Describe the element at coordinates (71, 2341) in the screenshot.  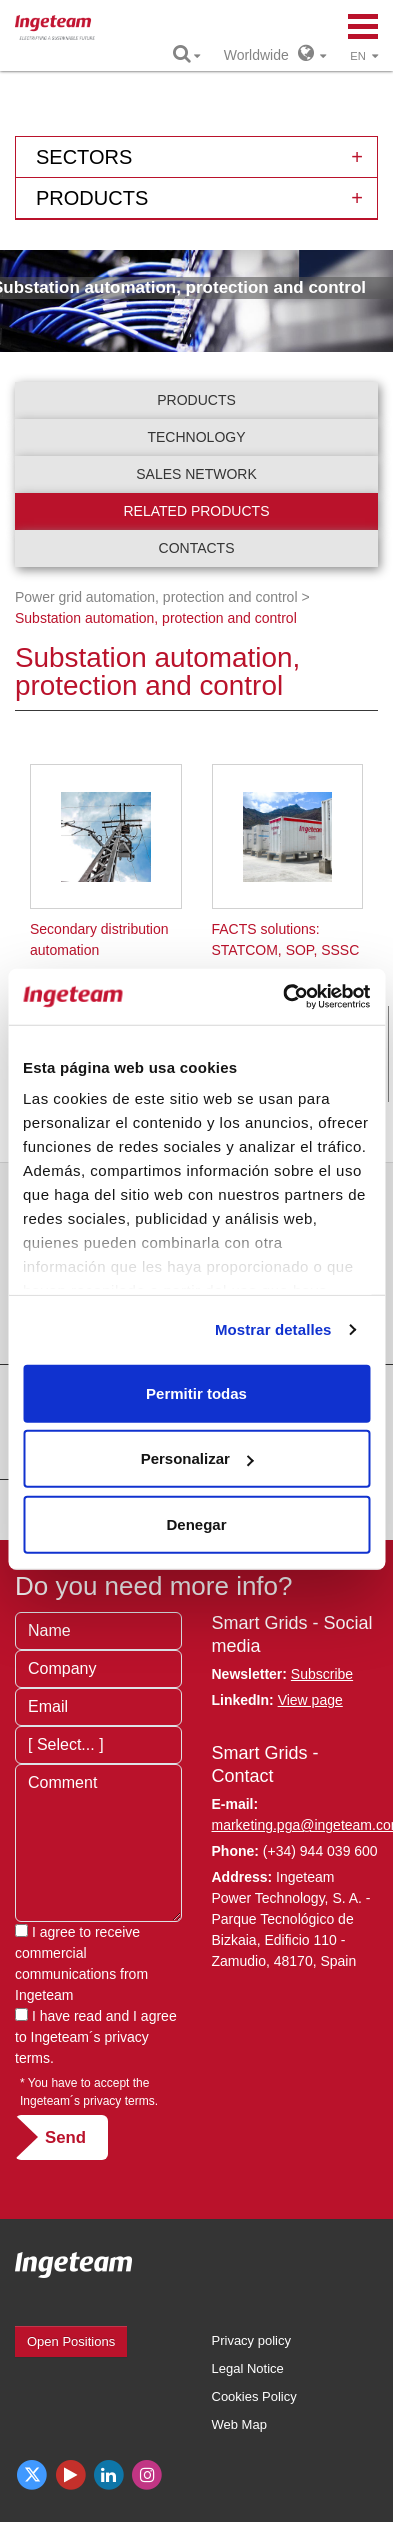
I see `Open Positions` at that location.